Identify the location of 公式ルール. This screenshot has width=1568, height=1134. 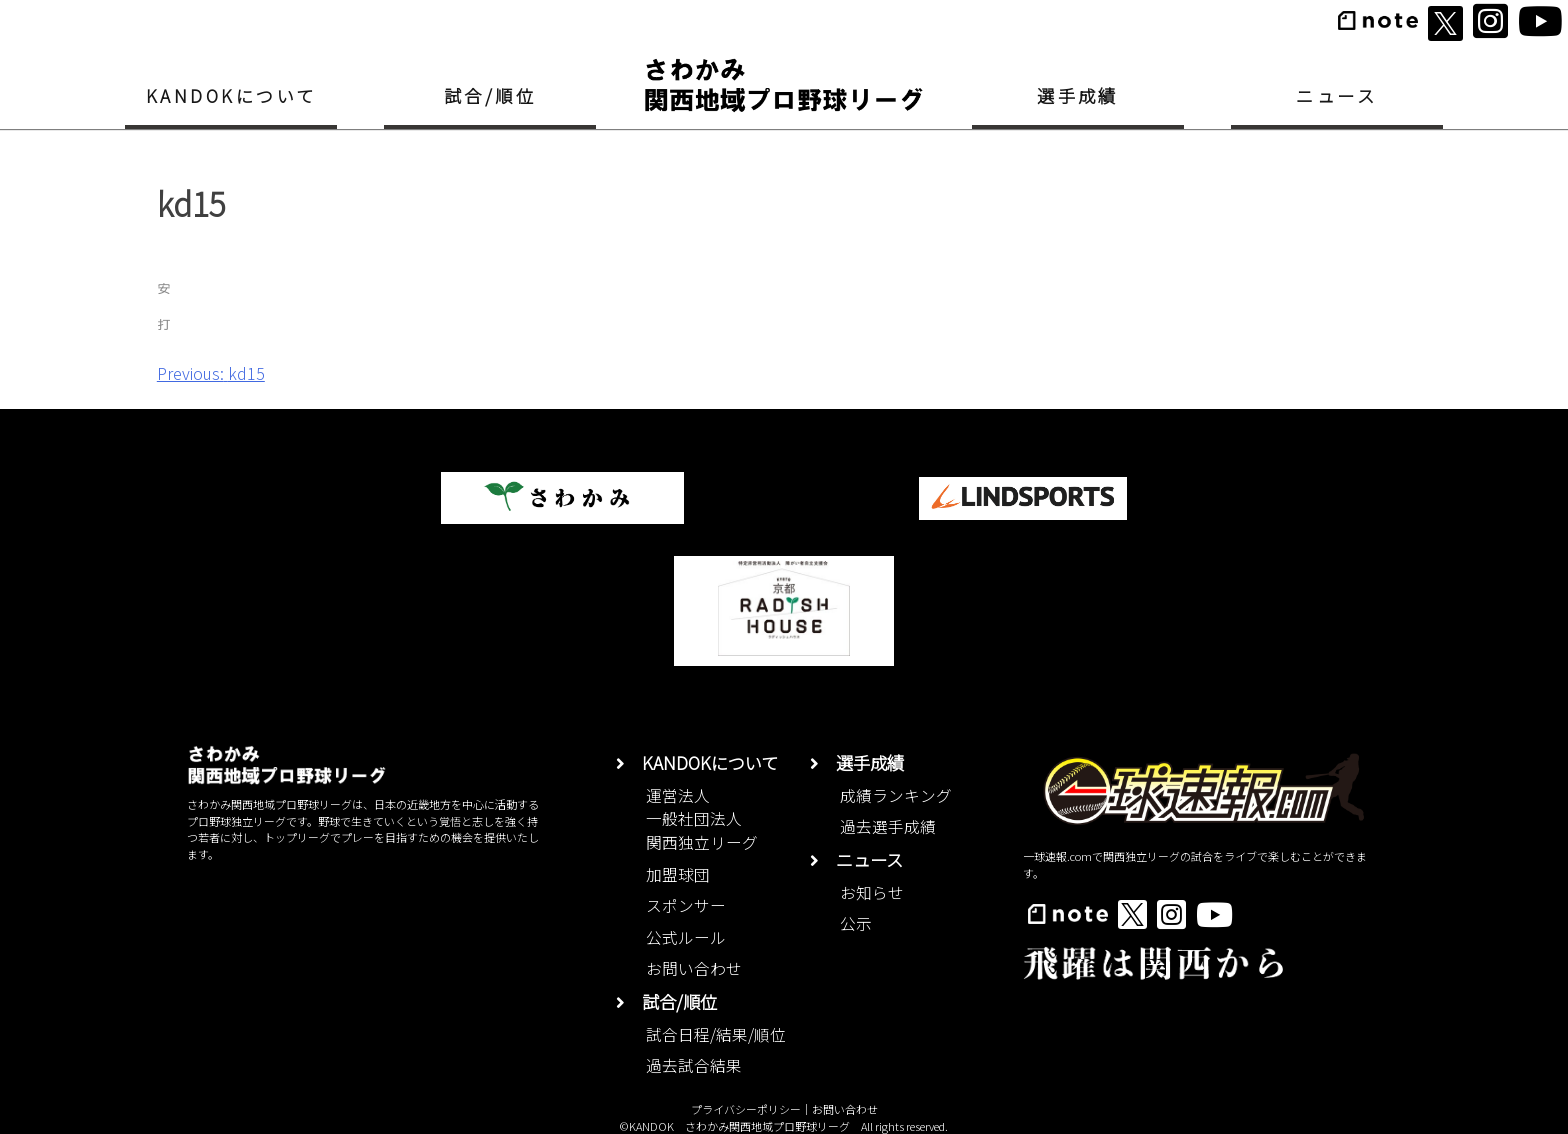
(686, 937).